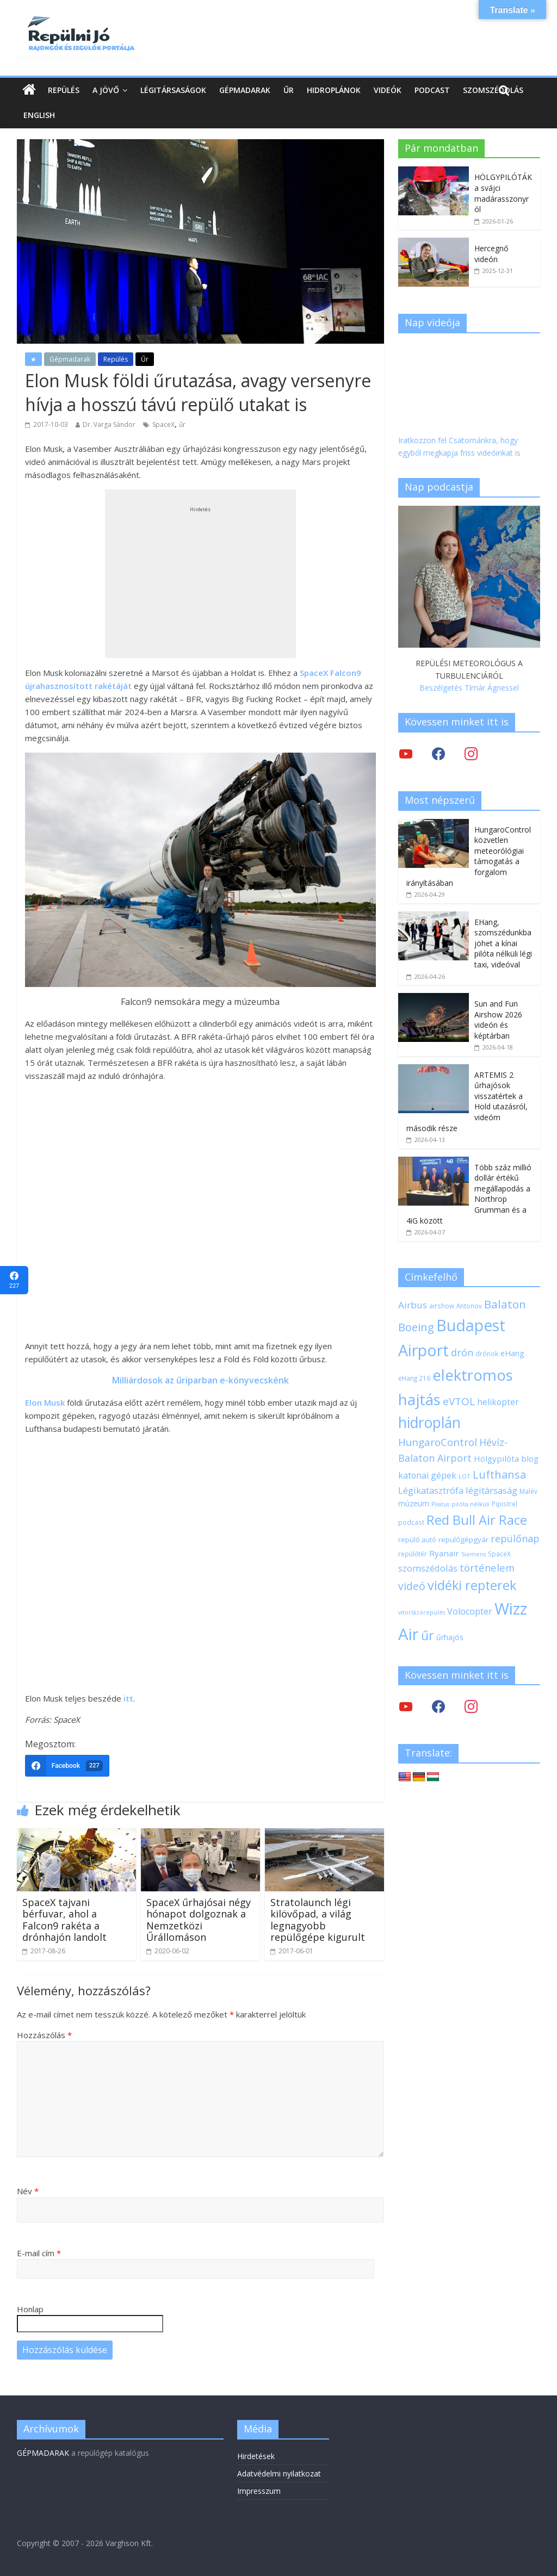 This screenshot has height=2576, width=557. I want to click on Ryanair [Ryanair (27 elem)], so click(444, 1553).